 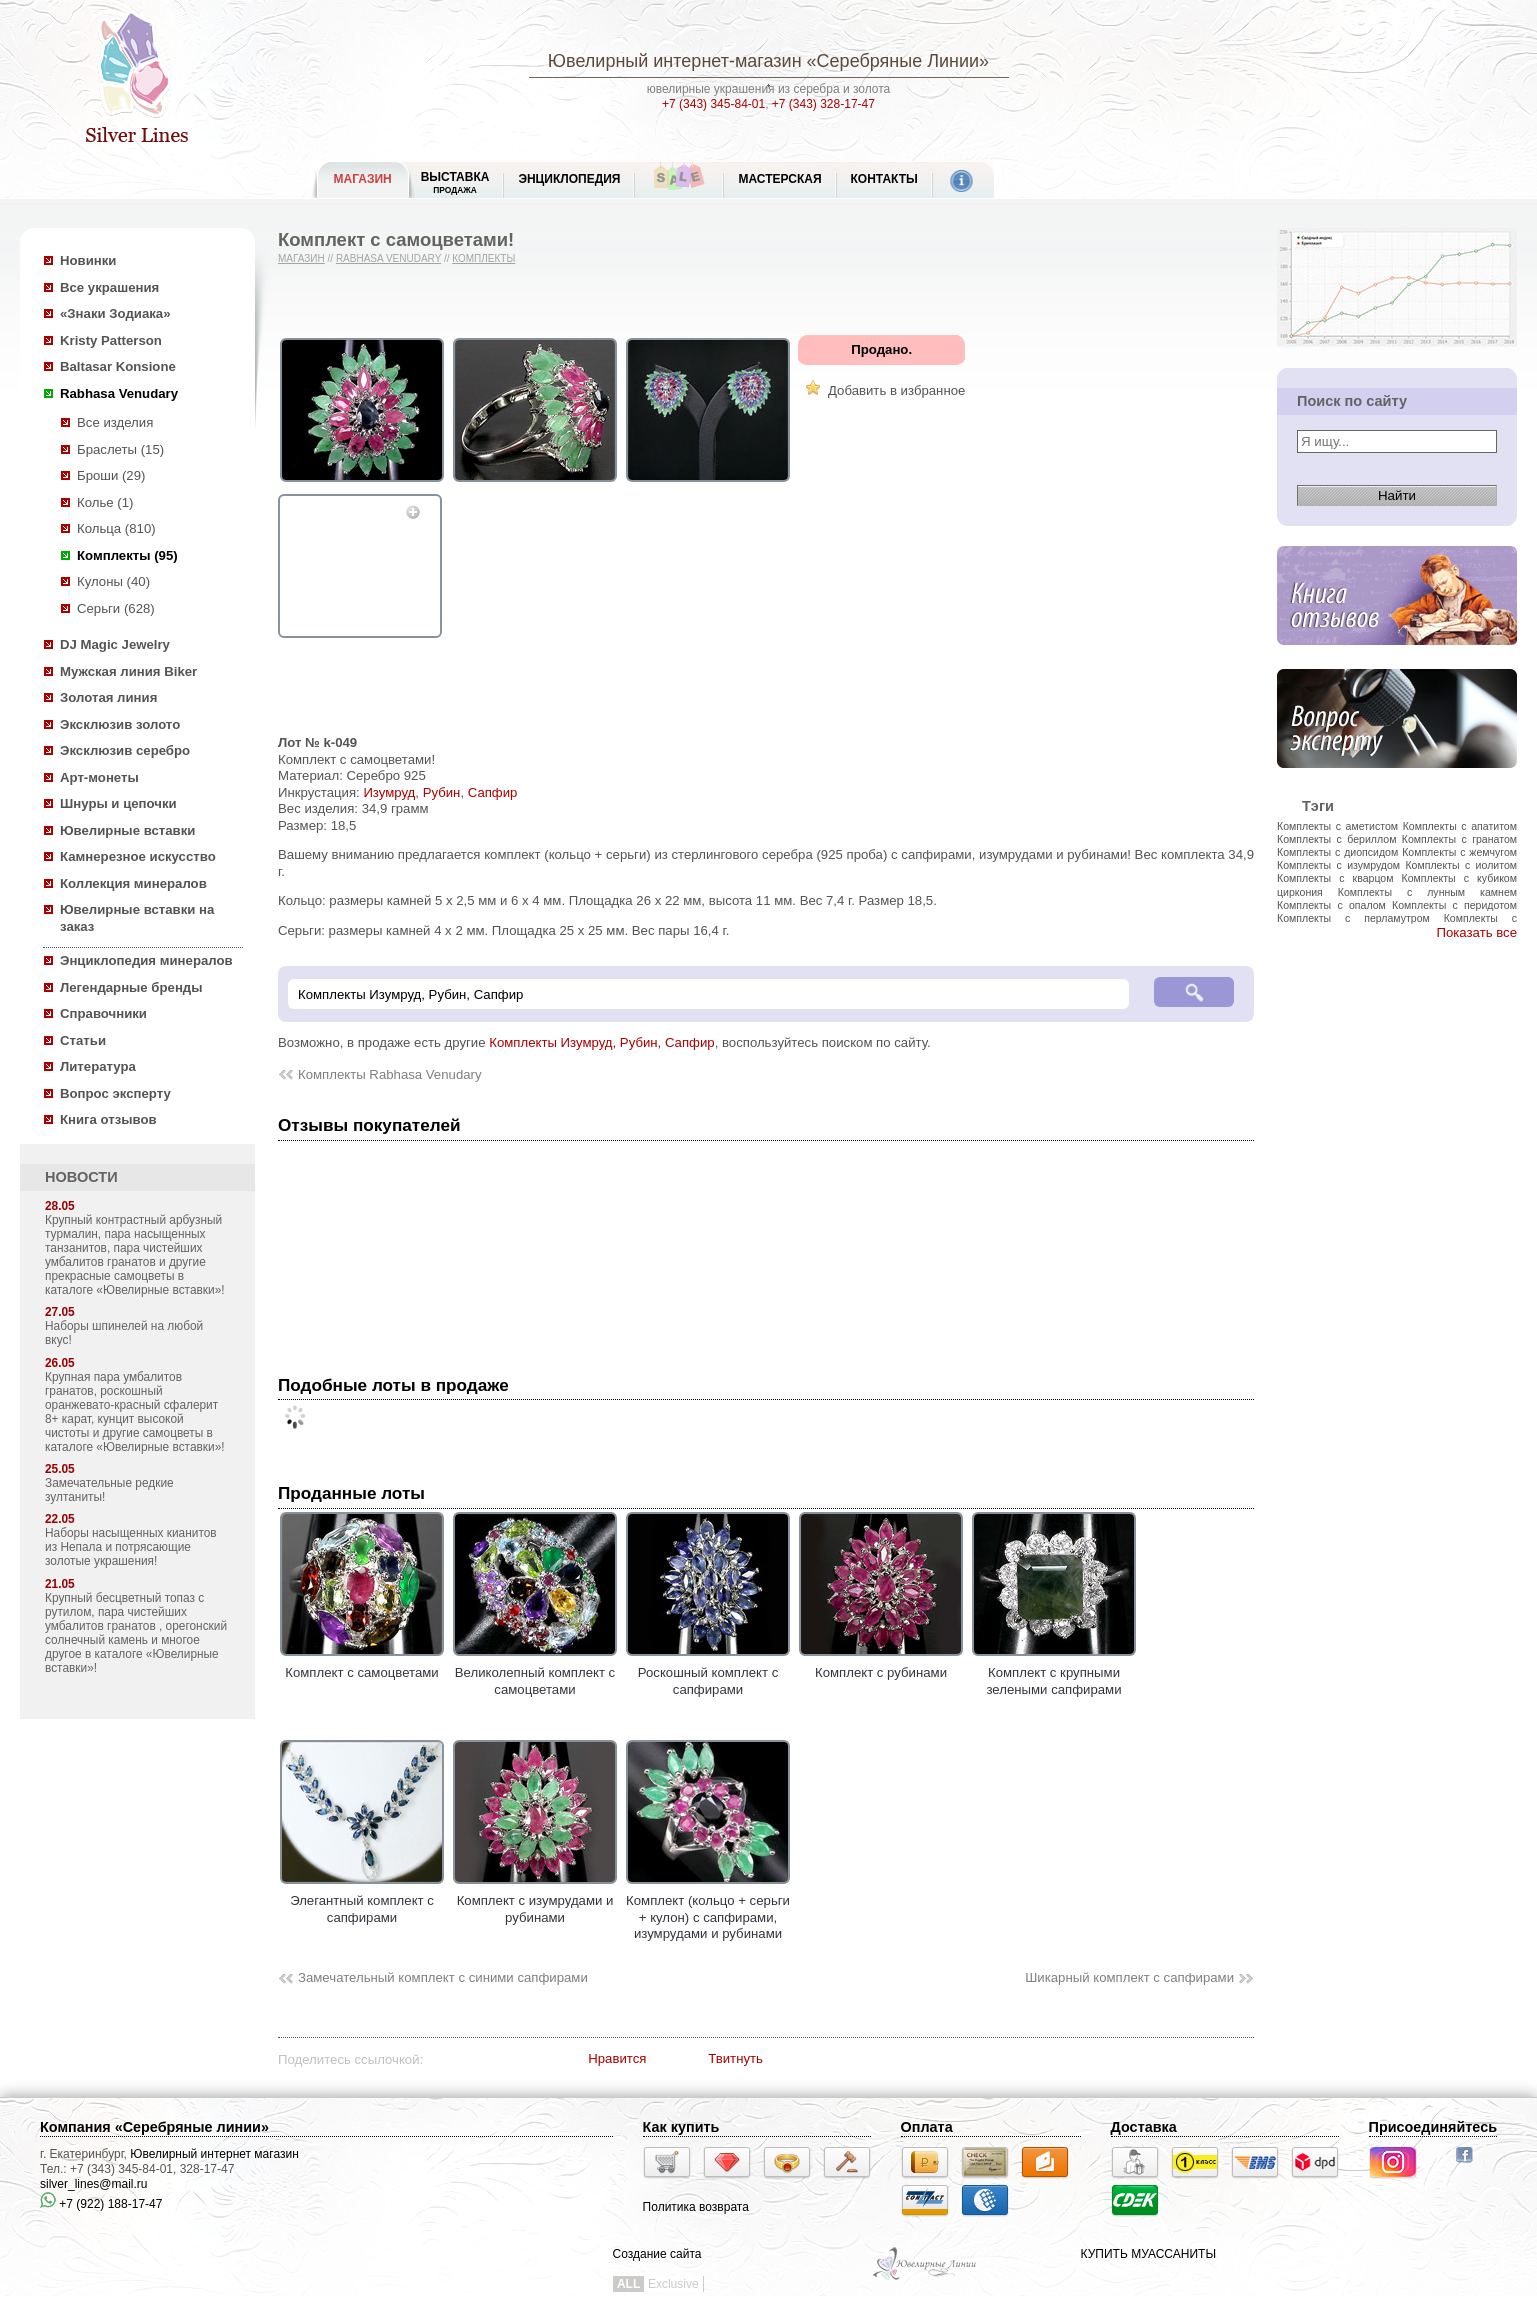 I want to click on Комплекты Rabhasa Venudary, so click(x=390, y=1074).